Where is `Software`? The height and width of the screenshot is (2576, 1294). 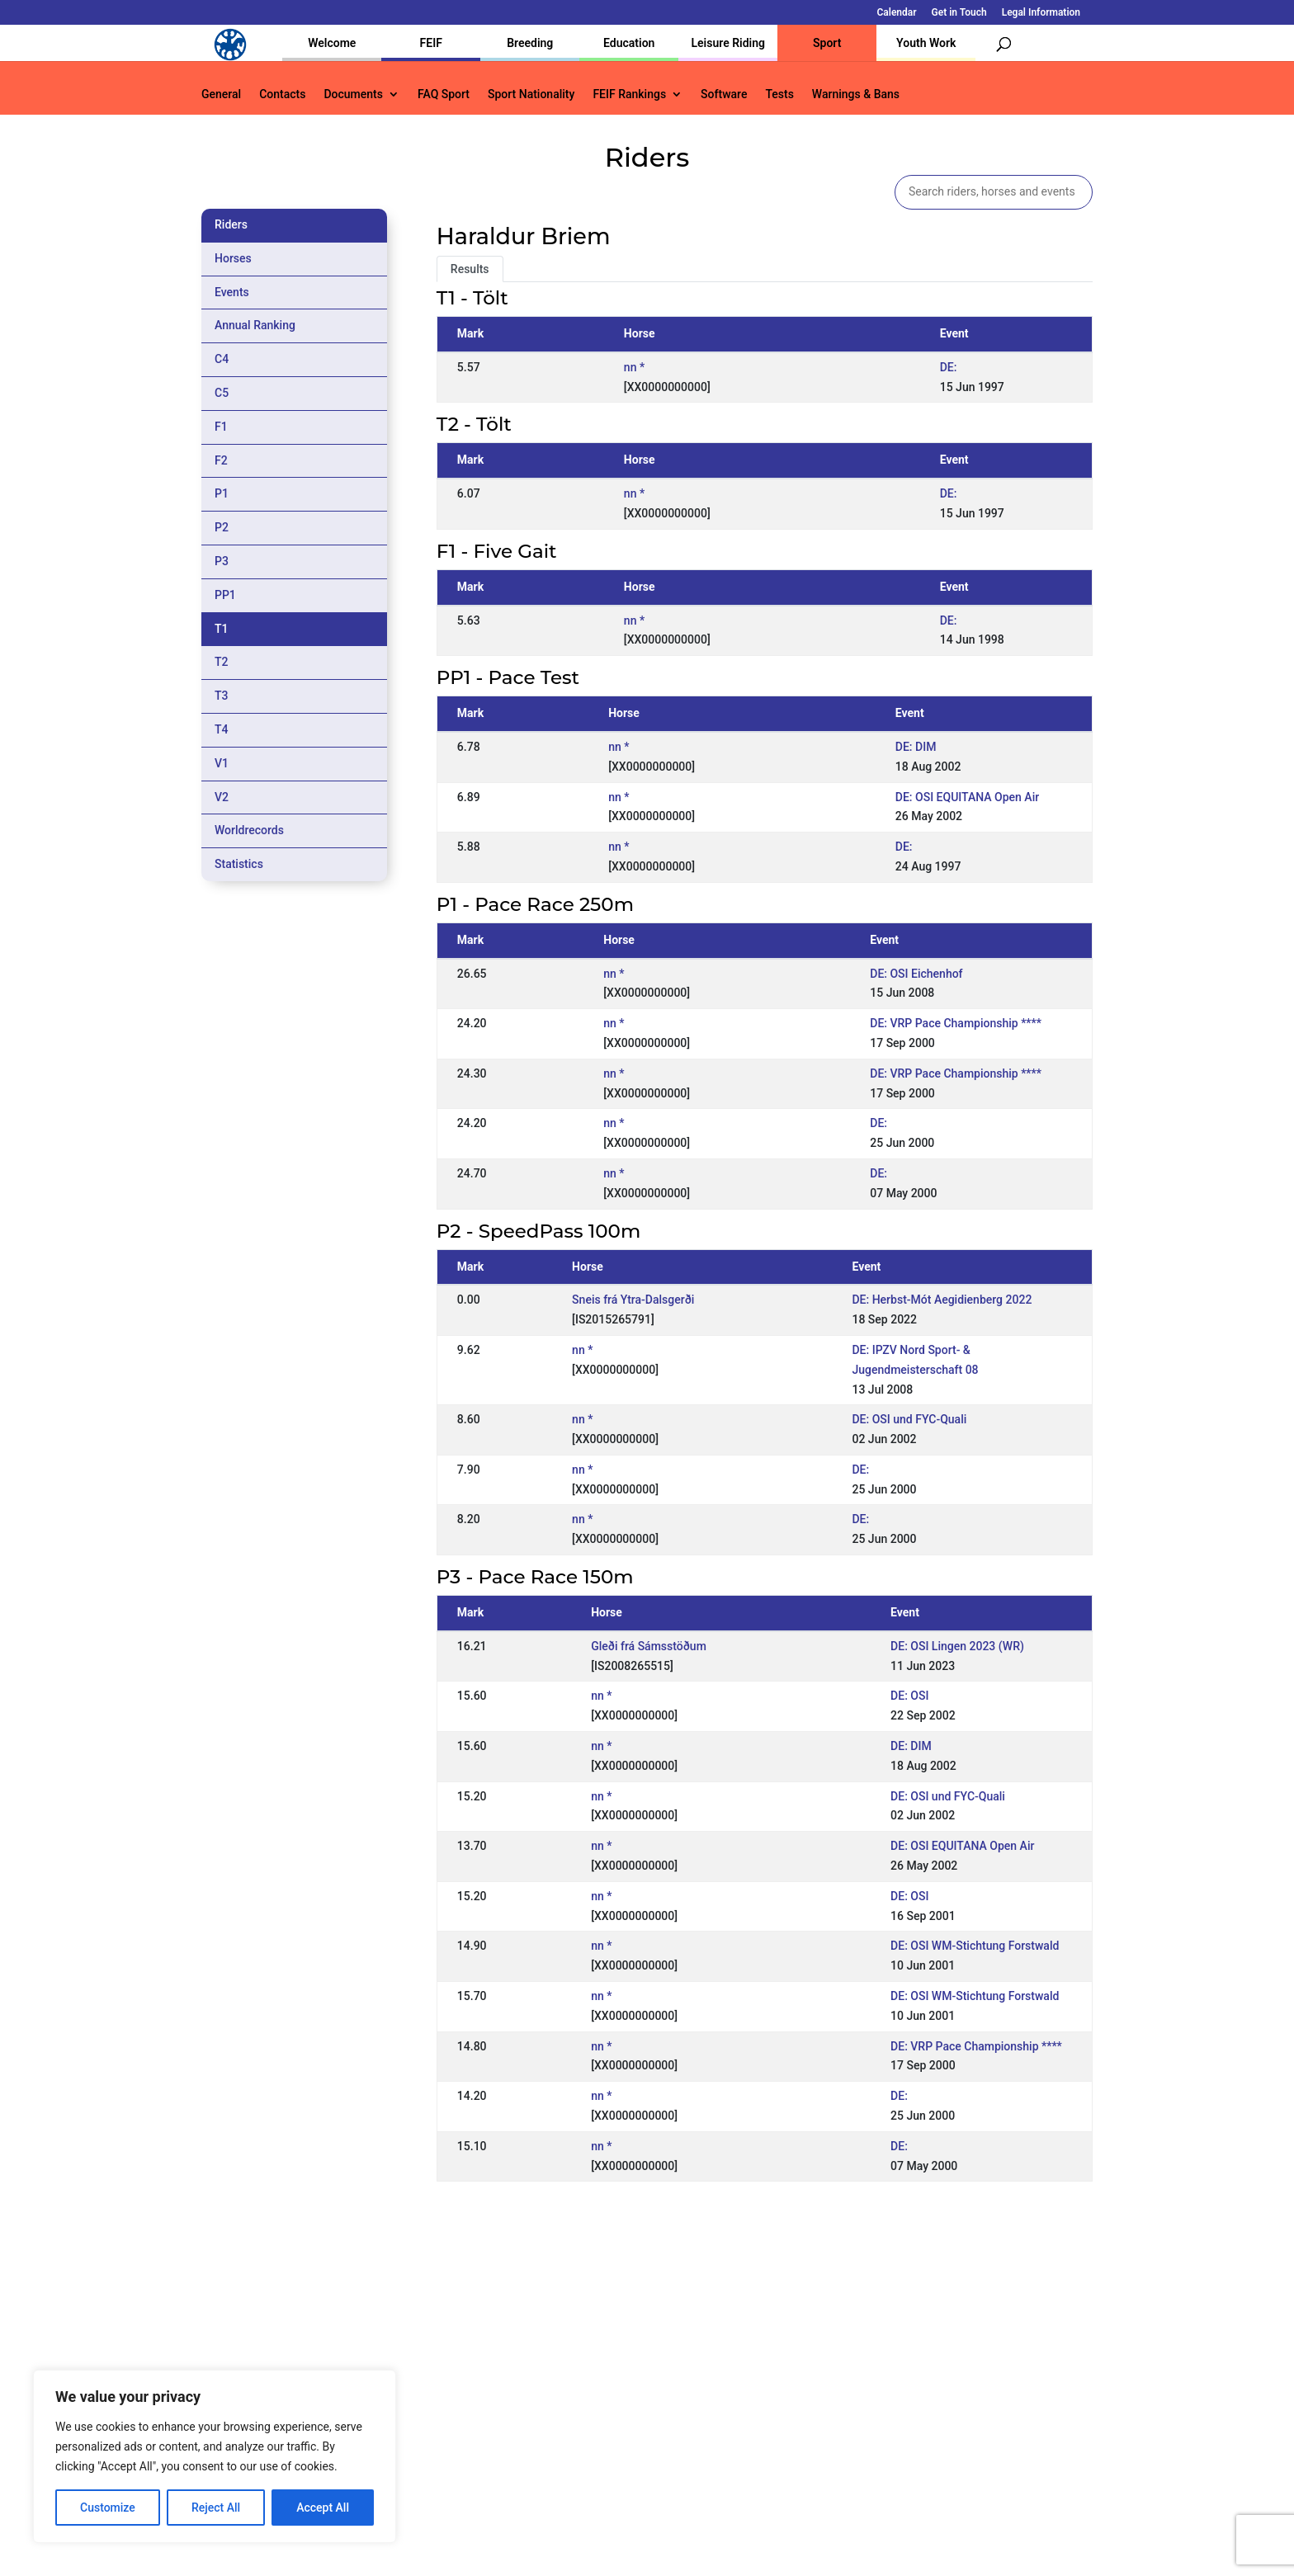
Software is located at coordinates (724, 94).